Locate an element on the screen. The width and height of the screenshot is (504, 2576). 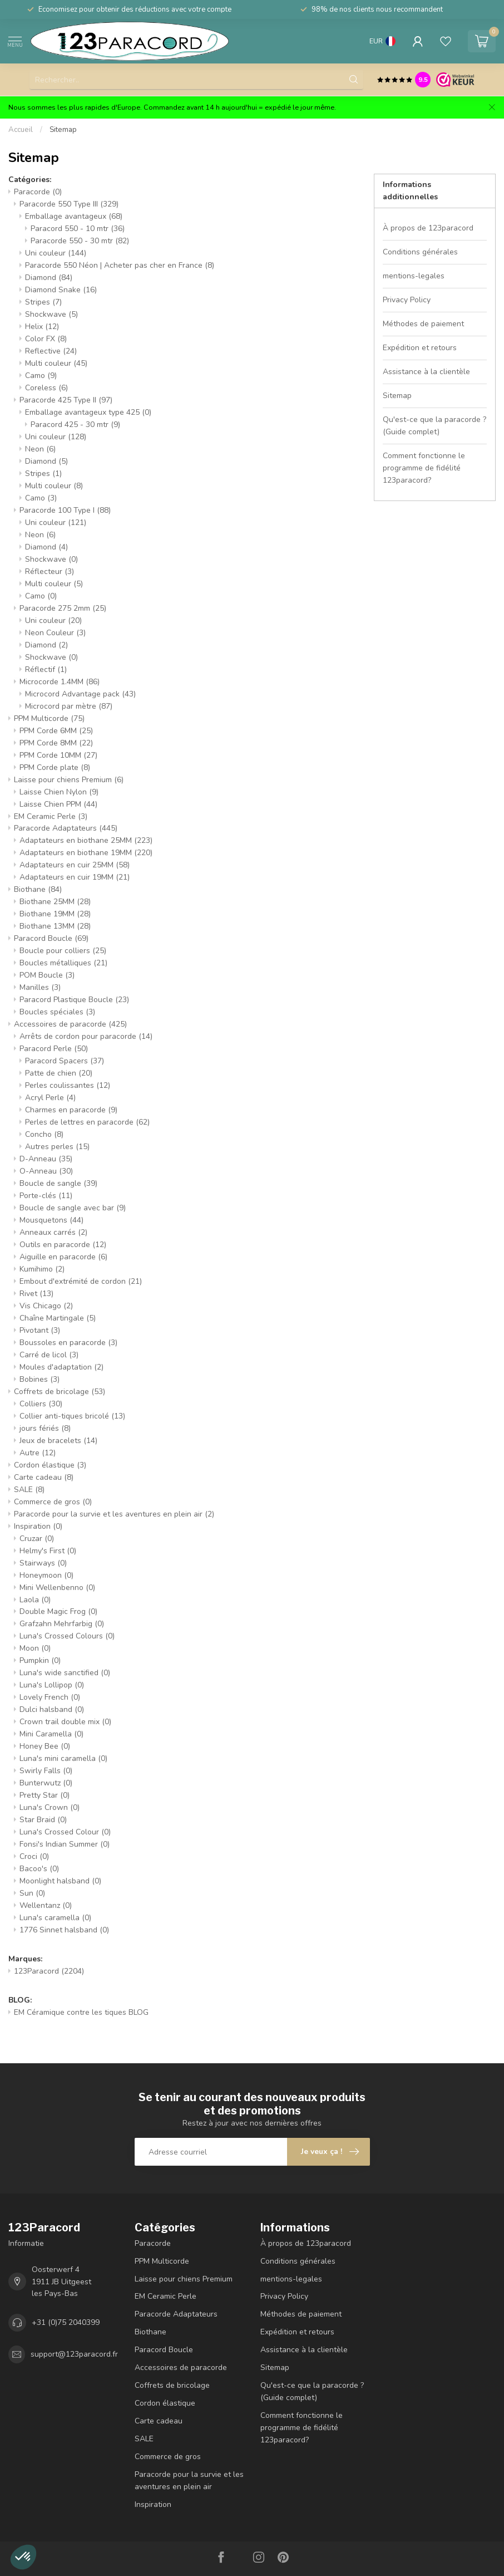
Perles coulissantes is located at coordinates (67, 1085).